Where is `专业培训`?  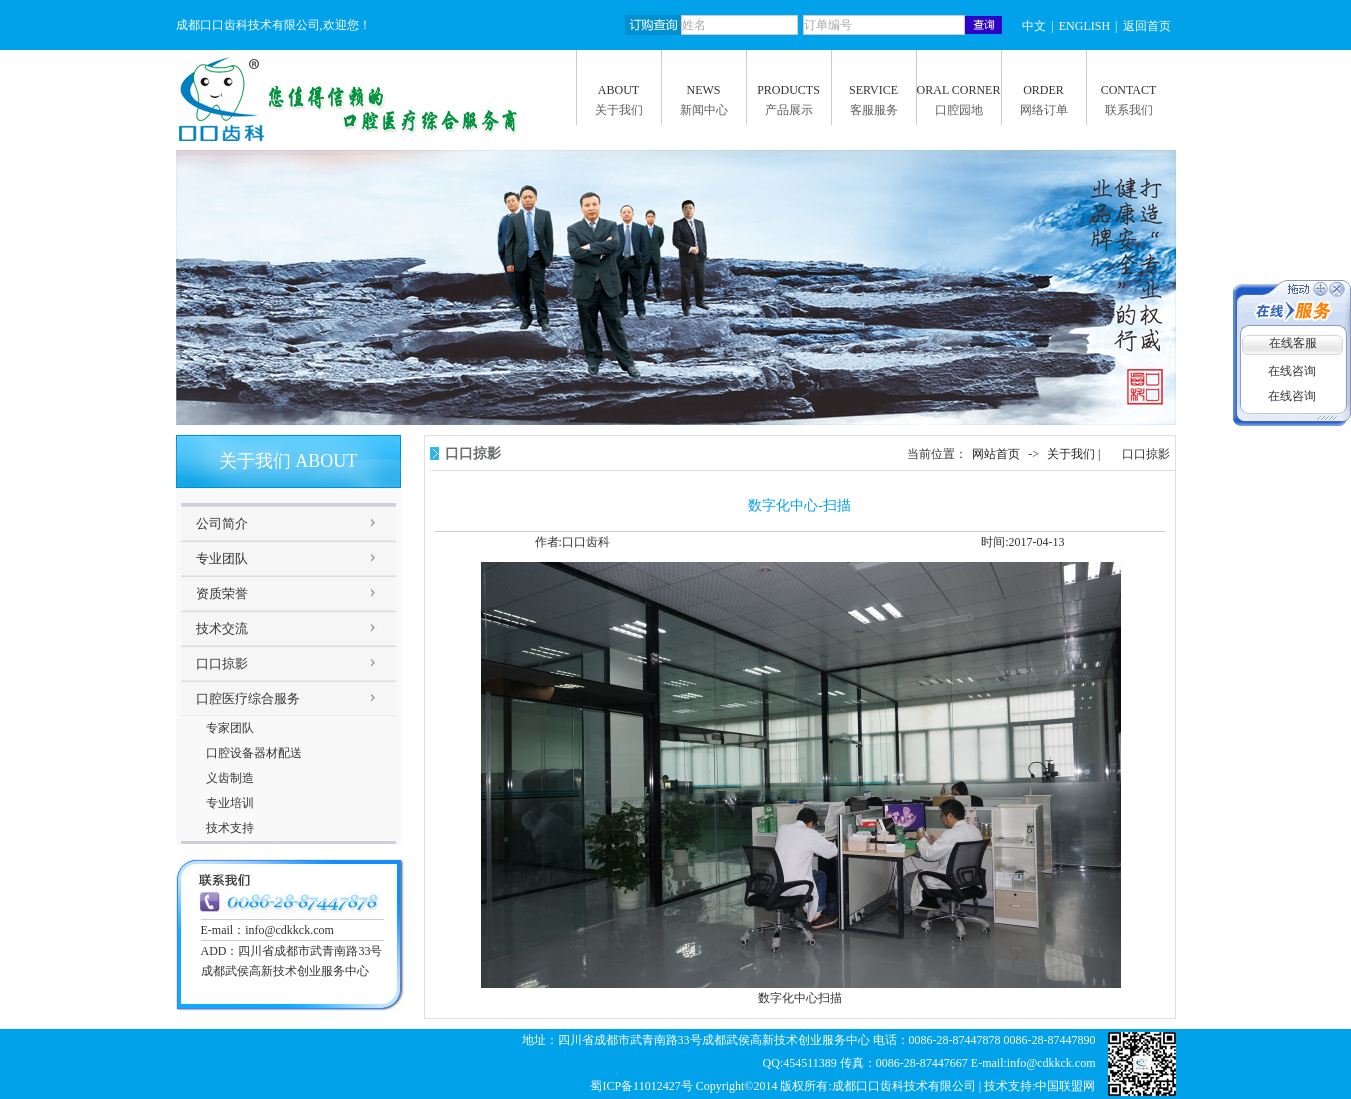
专业培训 is located at coordinates (230, 803).